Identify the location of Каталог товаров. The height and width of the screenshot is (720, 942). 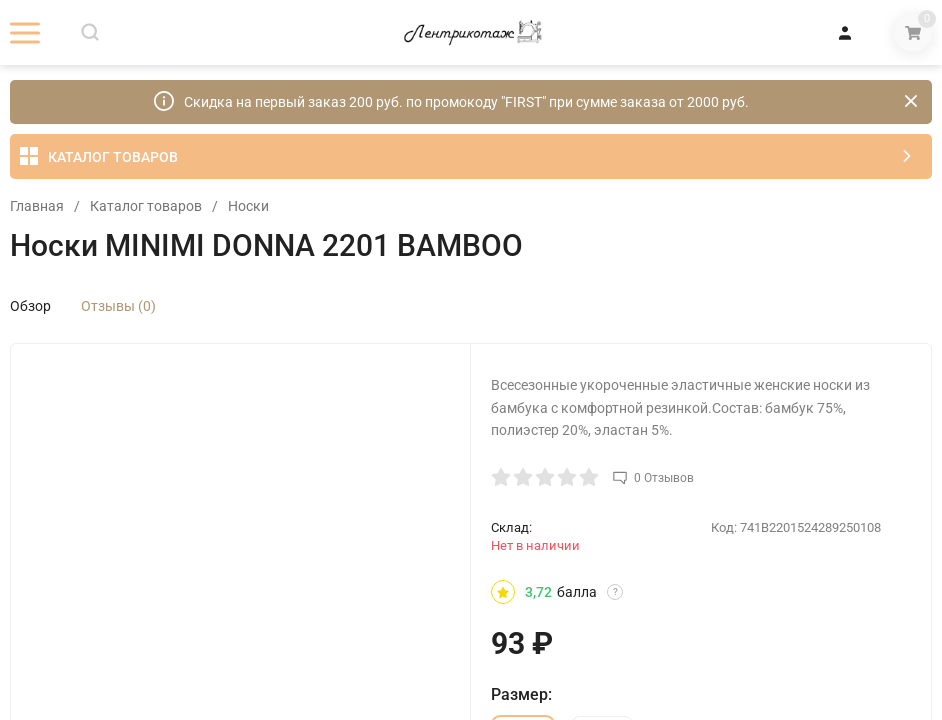
(146, 206).